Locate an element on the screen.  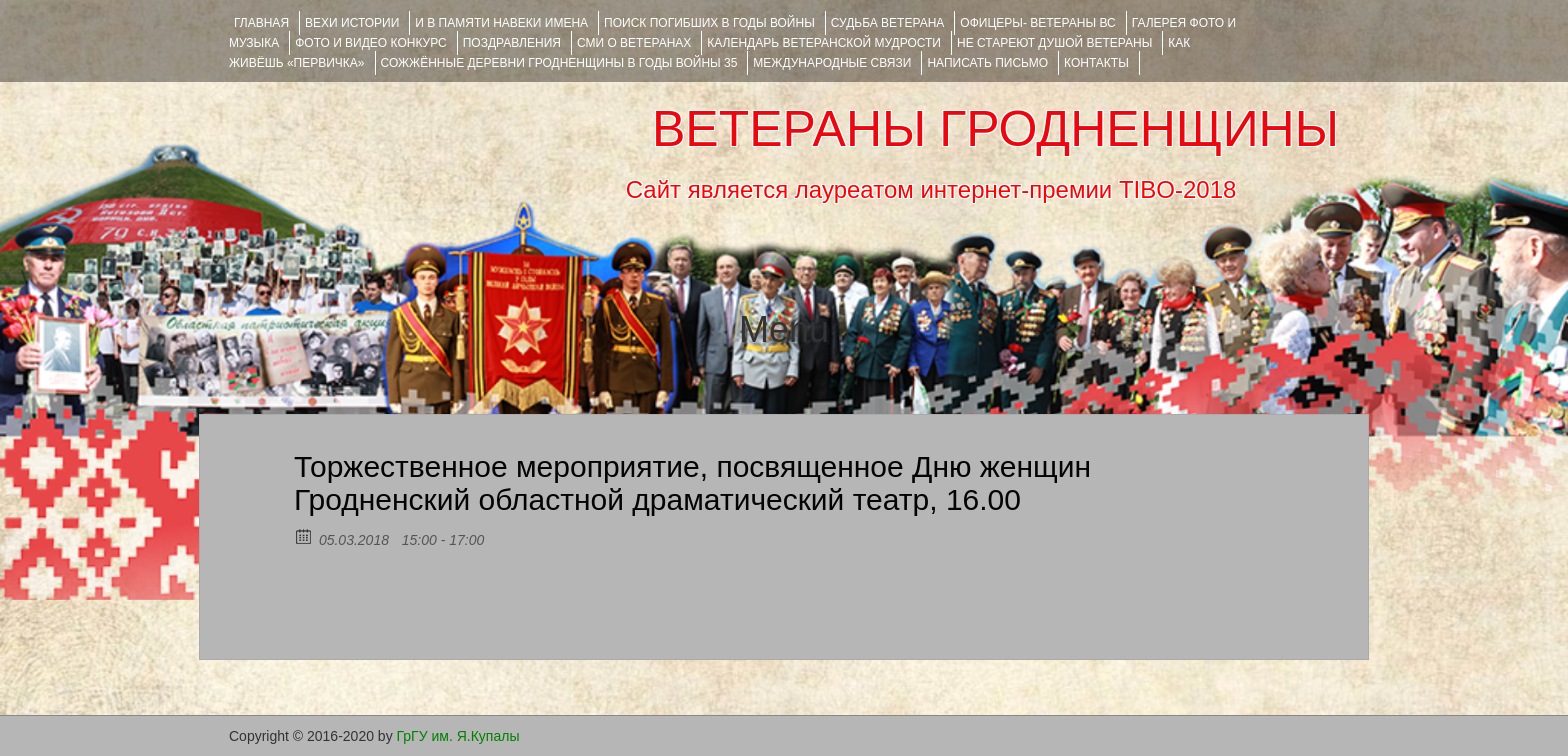
КОНТАКТЫ is located at coordinates (1096, 63).